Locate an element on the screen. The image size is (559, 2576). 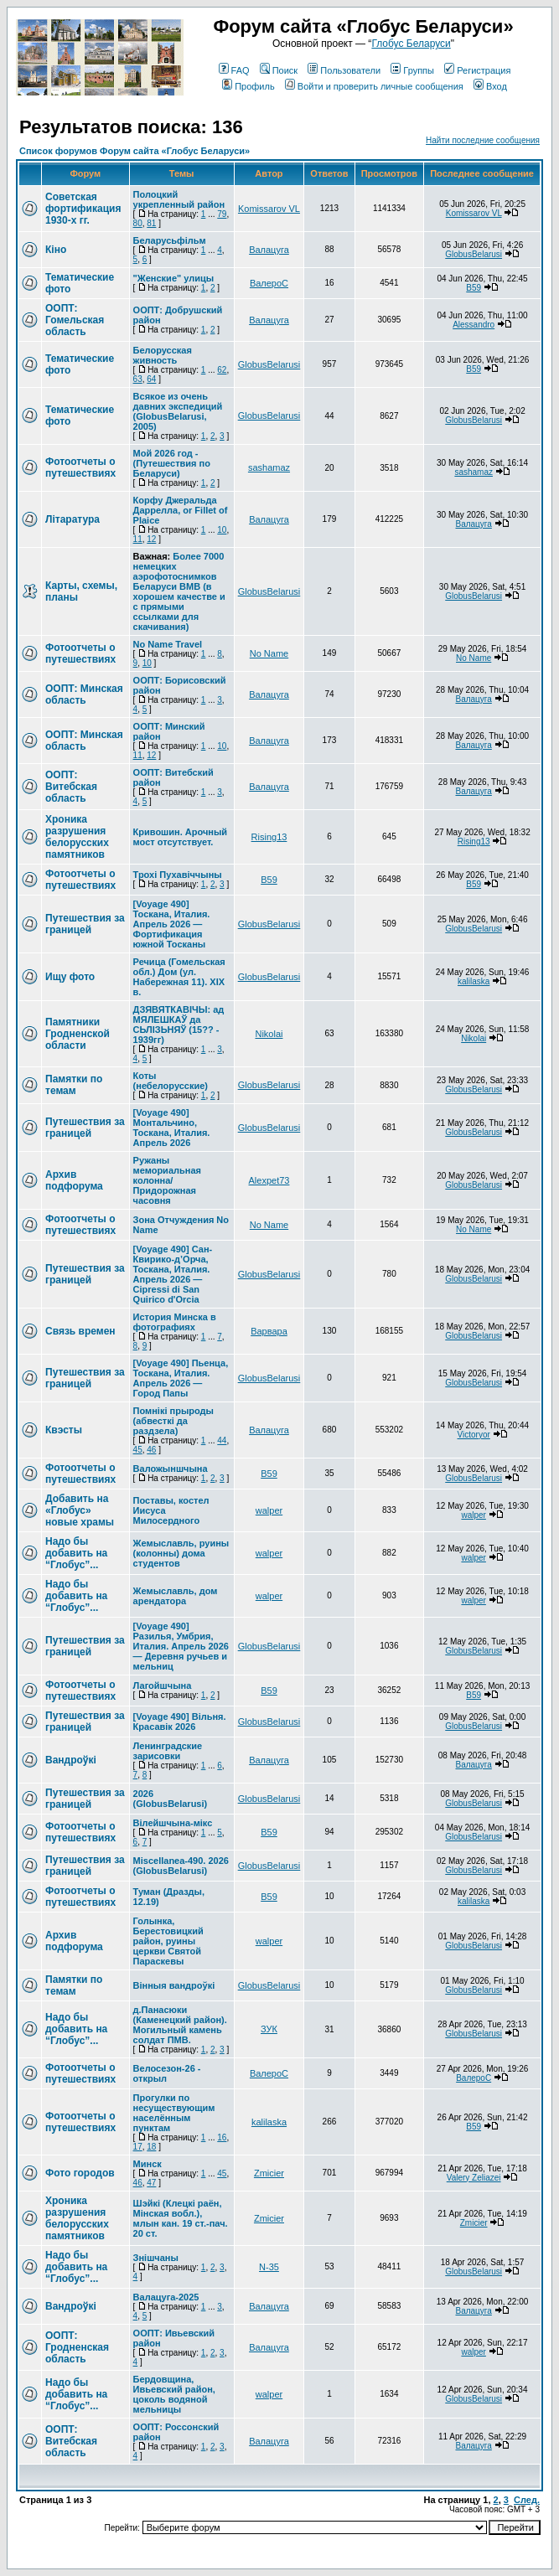
16 is located at coordinates (221, 2137).